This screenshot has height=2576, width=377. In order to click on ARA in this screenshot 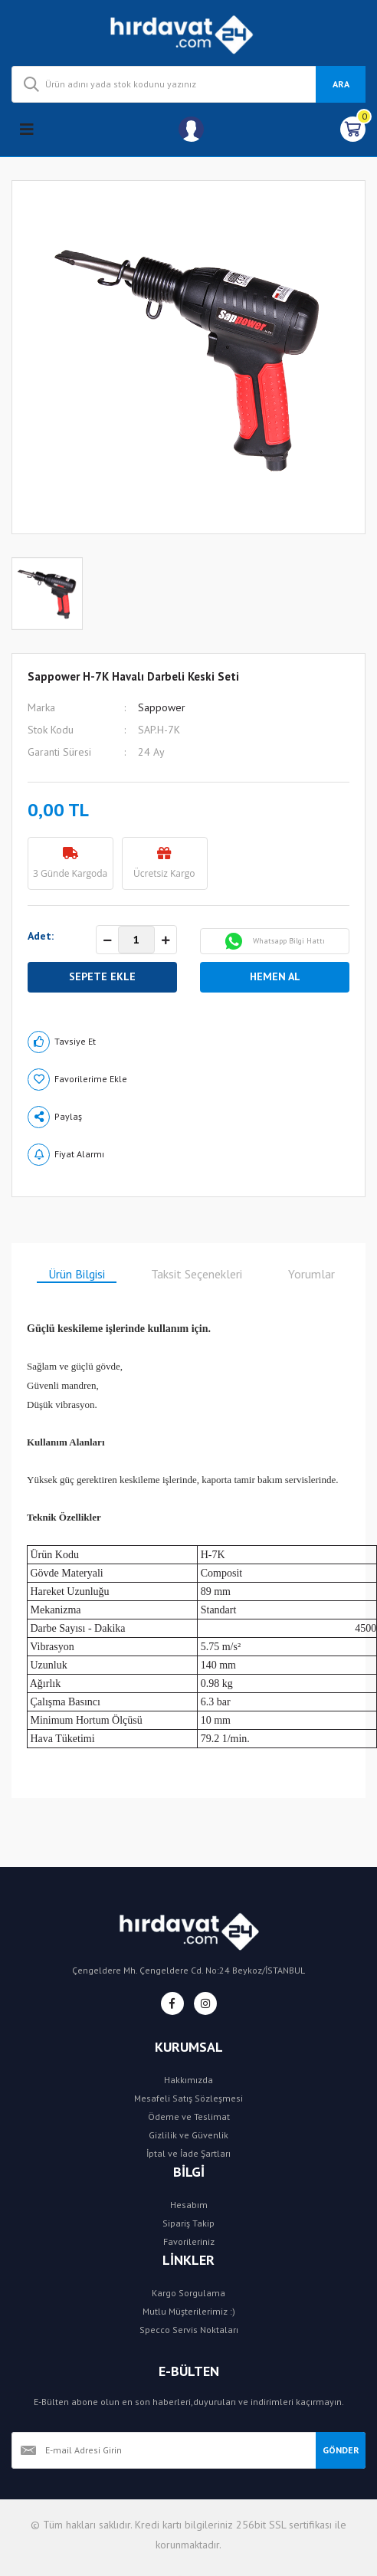, I will do `click(341, 84)`.